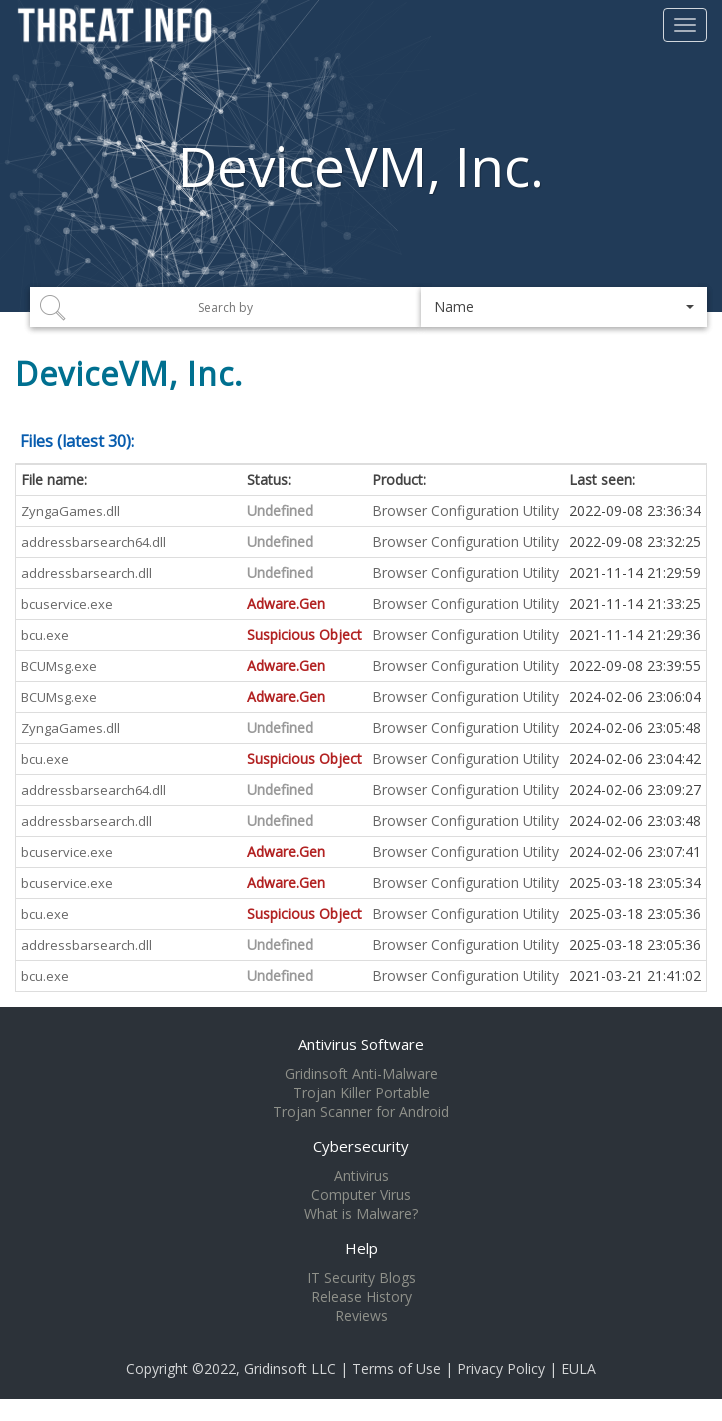 Image resolution: width=722 pixels, height=1421 pixels. Describe the element at coordinates (361, 1176) in the screenshot. I see `Antivirus` at that location.